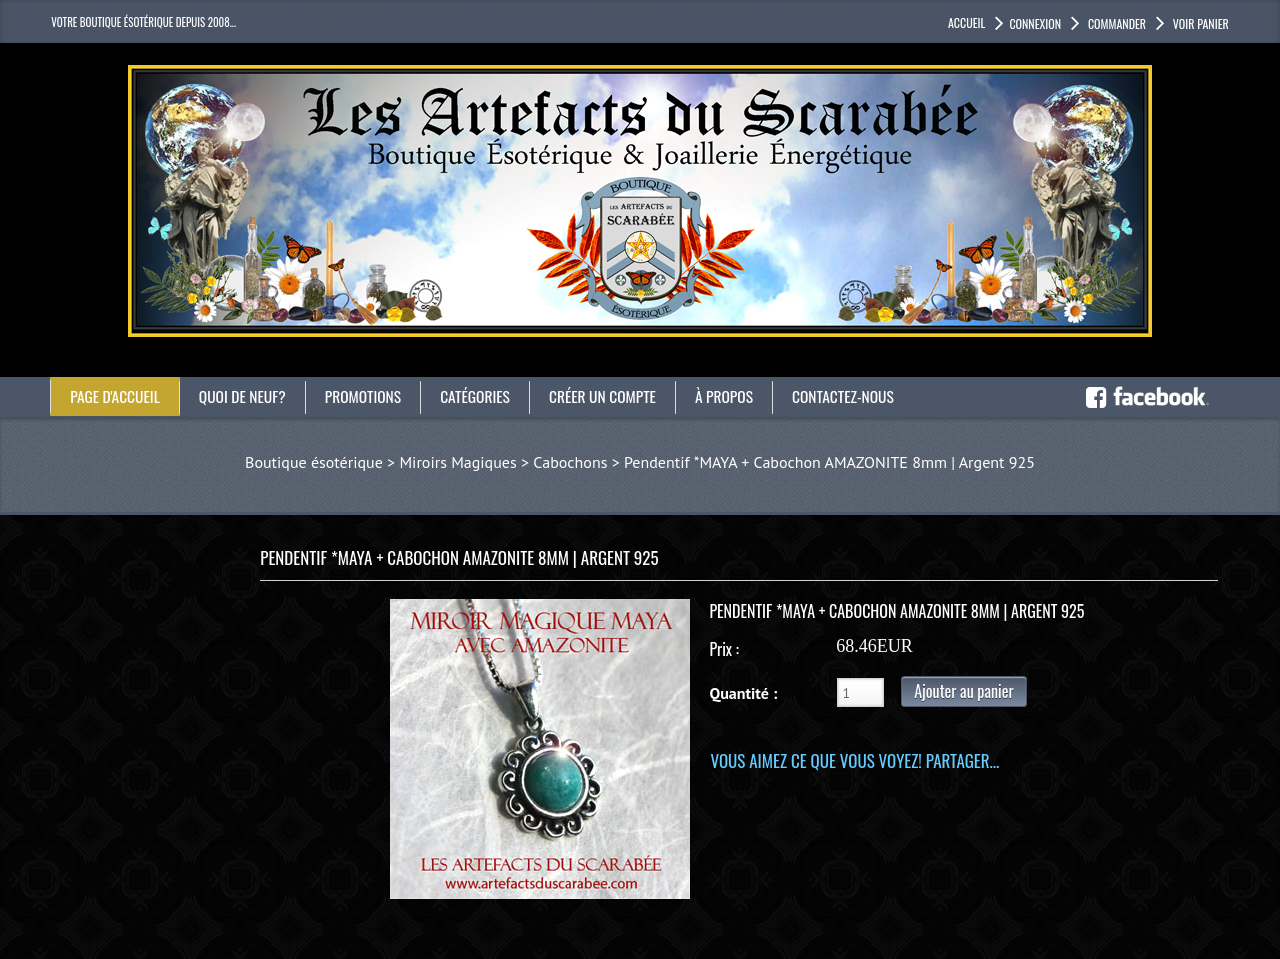  Describe the element at coordinates (963, 691) in the screenshot. I see `Ajouter au panier` at that location.